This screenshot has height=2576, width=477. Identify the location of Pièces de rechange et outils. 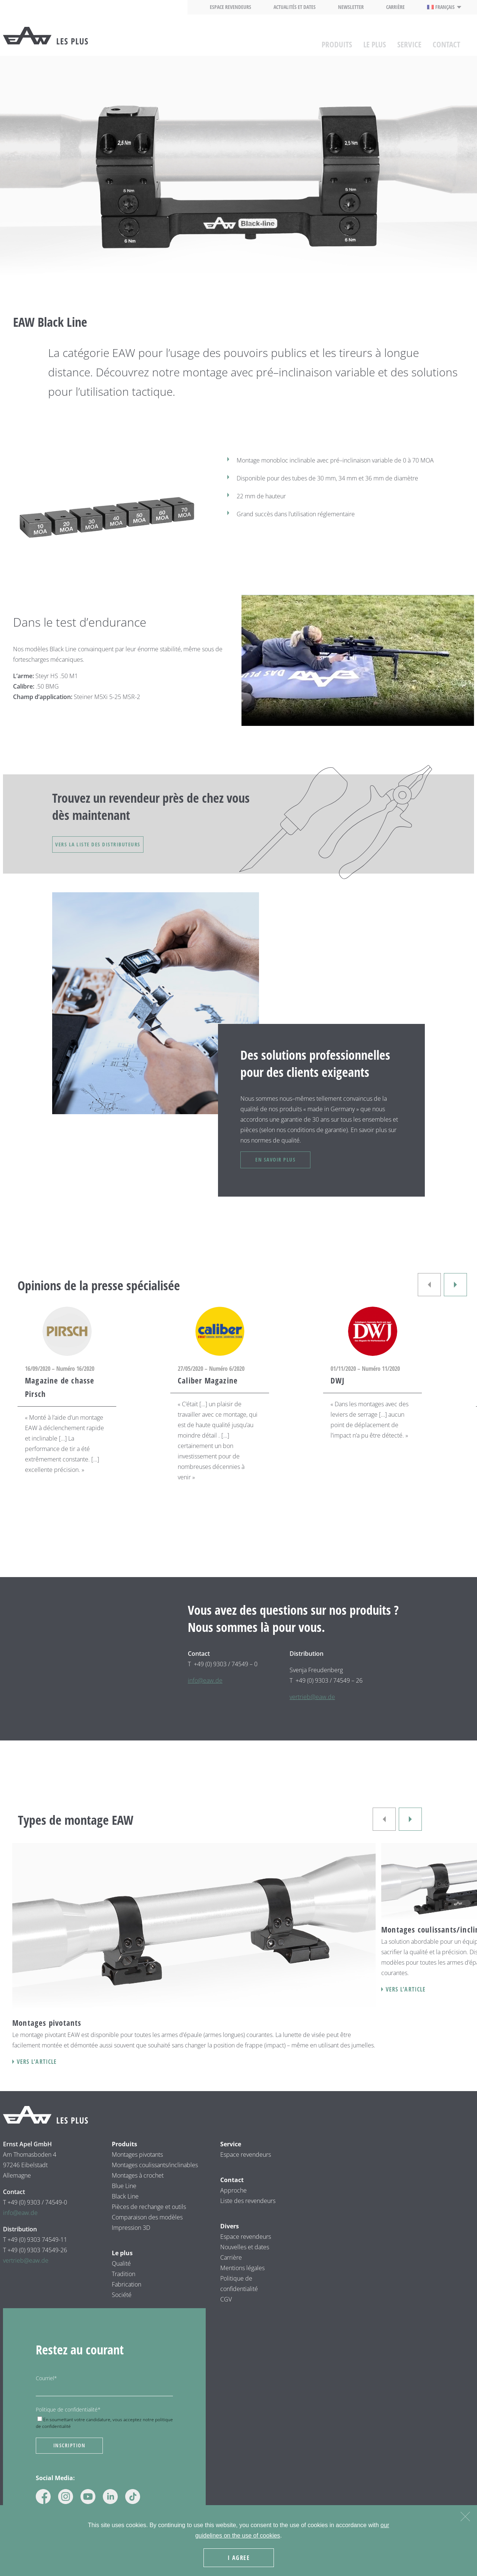
(149, 2220).